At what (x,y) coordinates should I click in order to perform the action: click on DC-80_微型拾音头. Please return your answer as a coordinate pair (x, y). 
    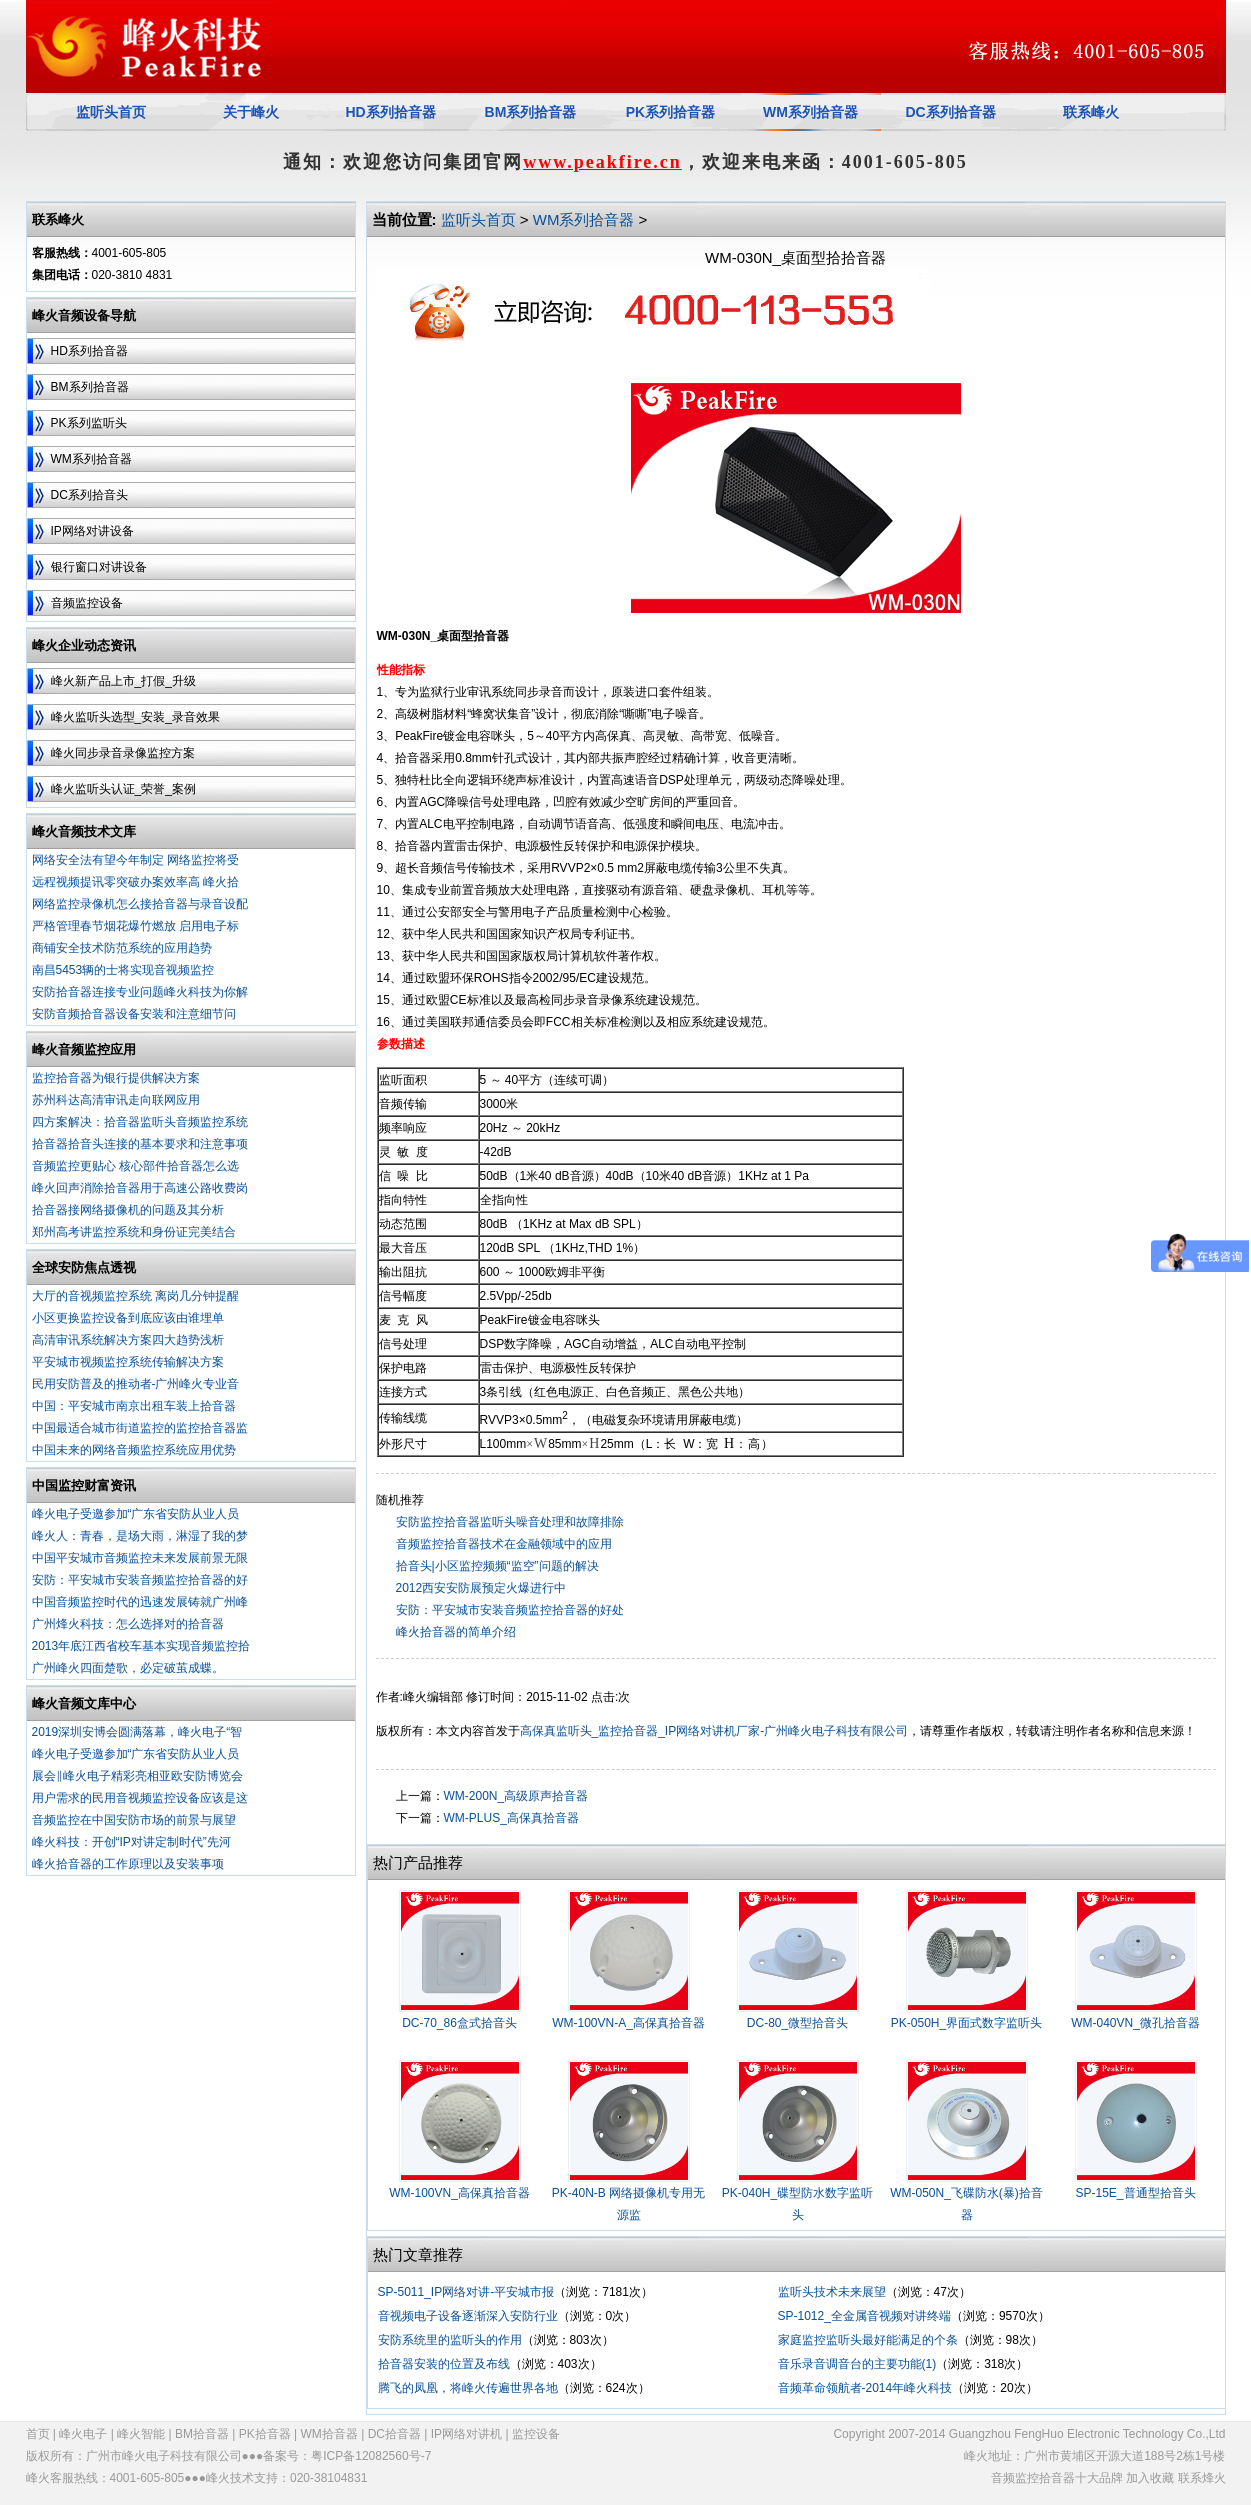
    Looking at the image, I should click on (797, 2023).